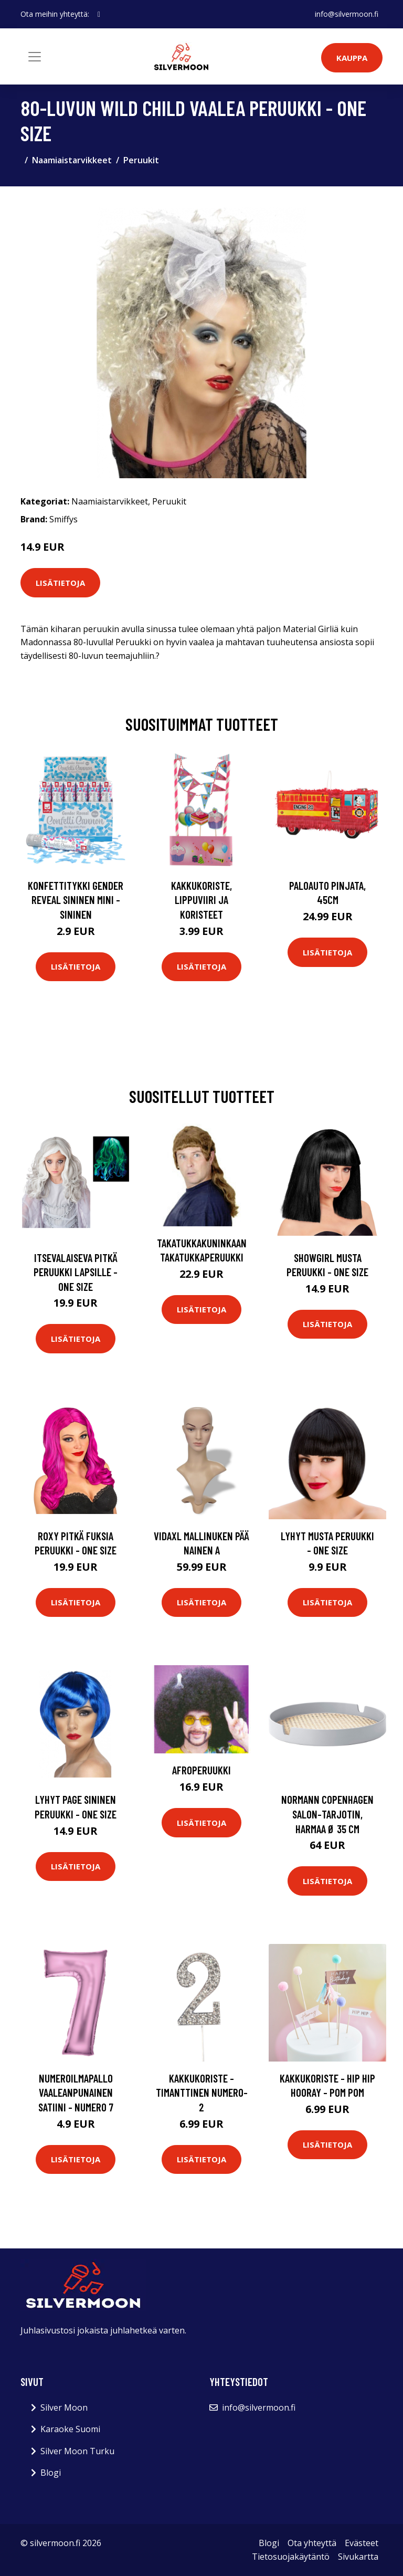 Image resolution: width=403 pixels, height=2576 pixels. What do you see at coordinates (351, 57) in the screenshot?
I see `Kauppa` at bounding box center [351, 57].